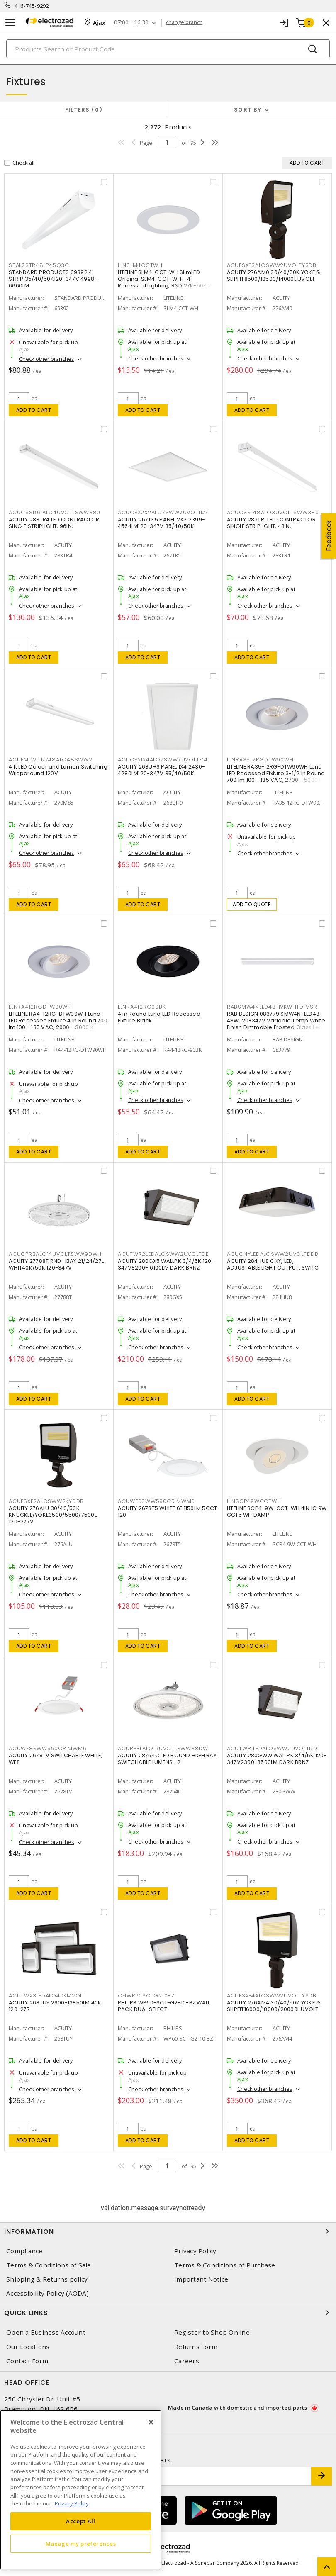  What do you see at coordinates (131, 22) in the screenshot?
I see `07:00 - 16:30 [button]` at bounding box center [131, 22].